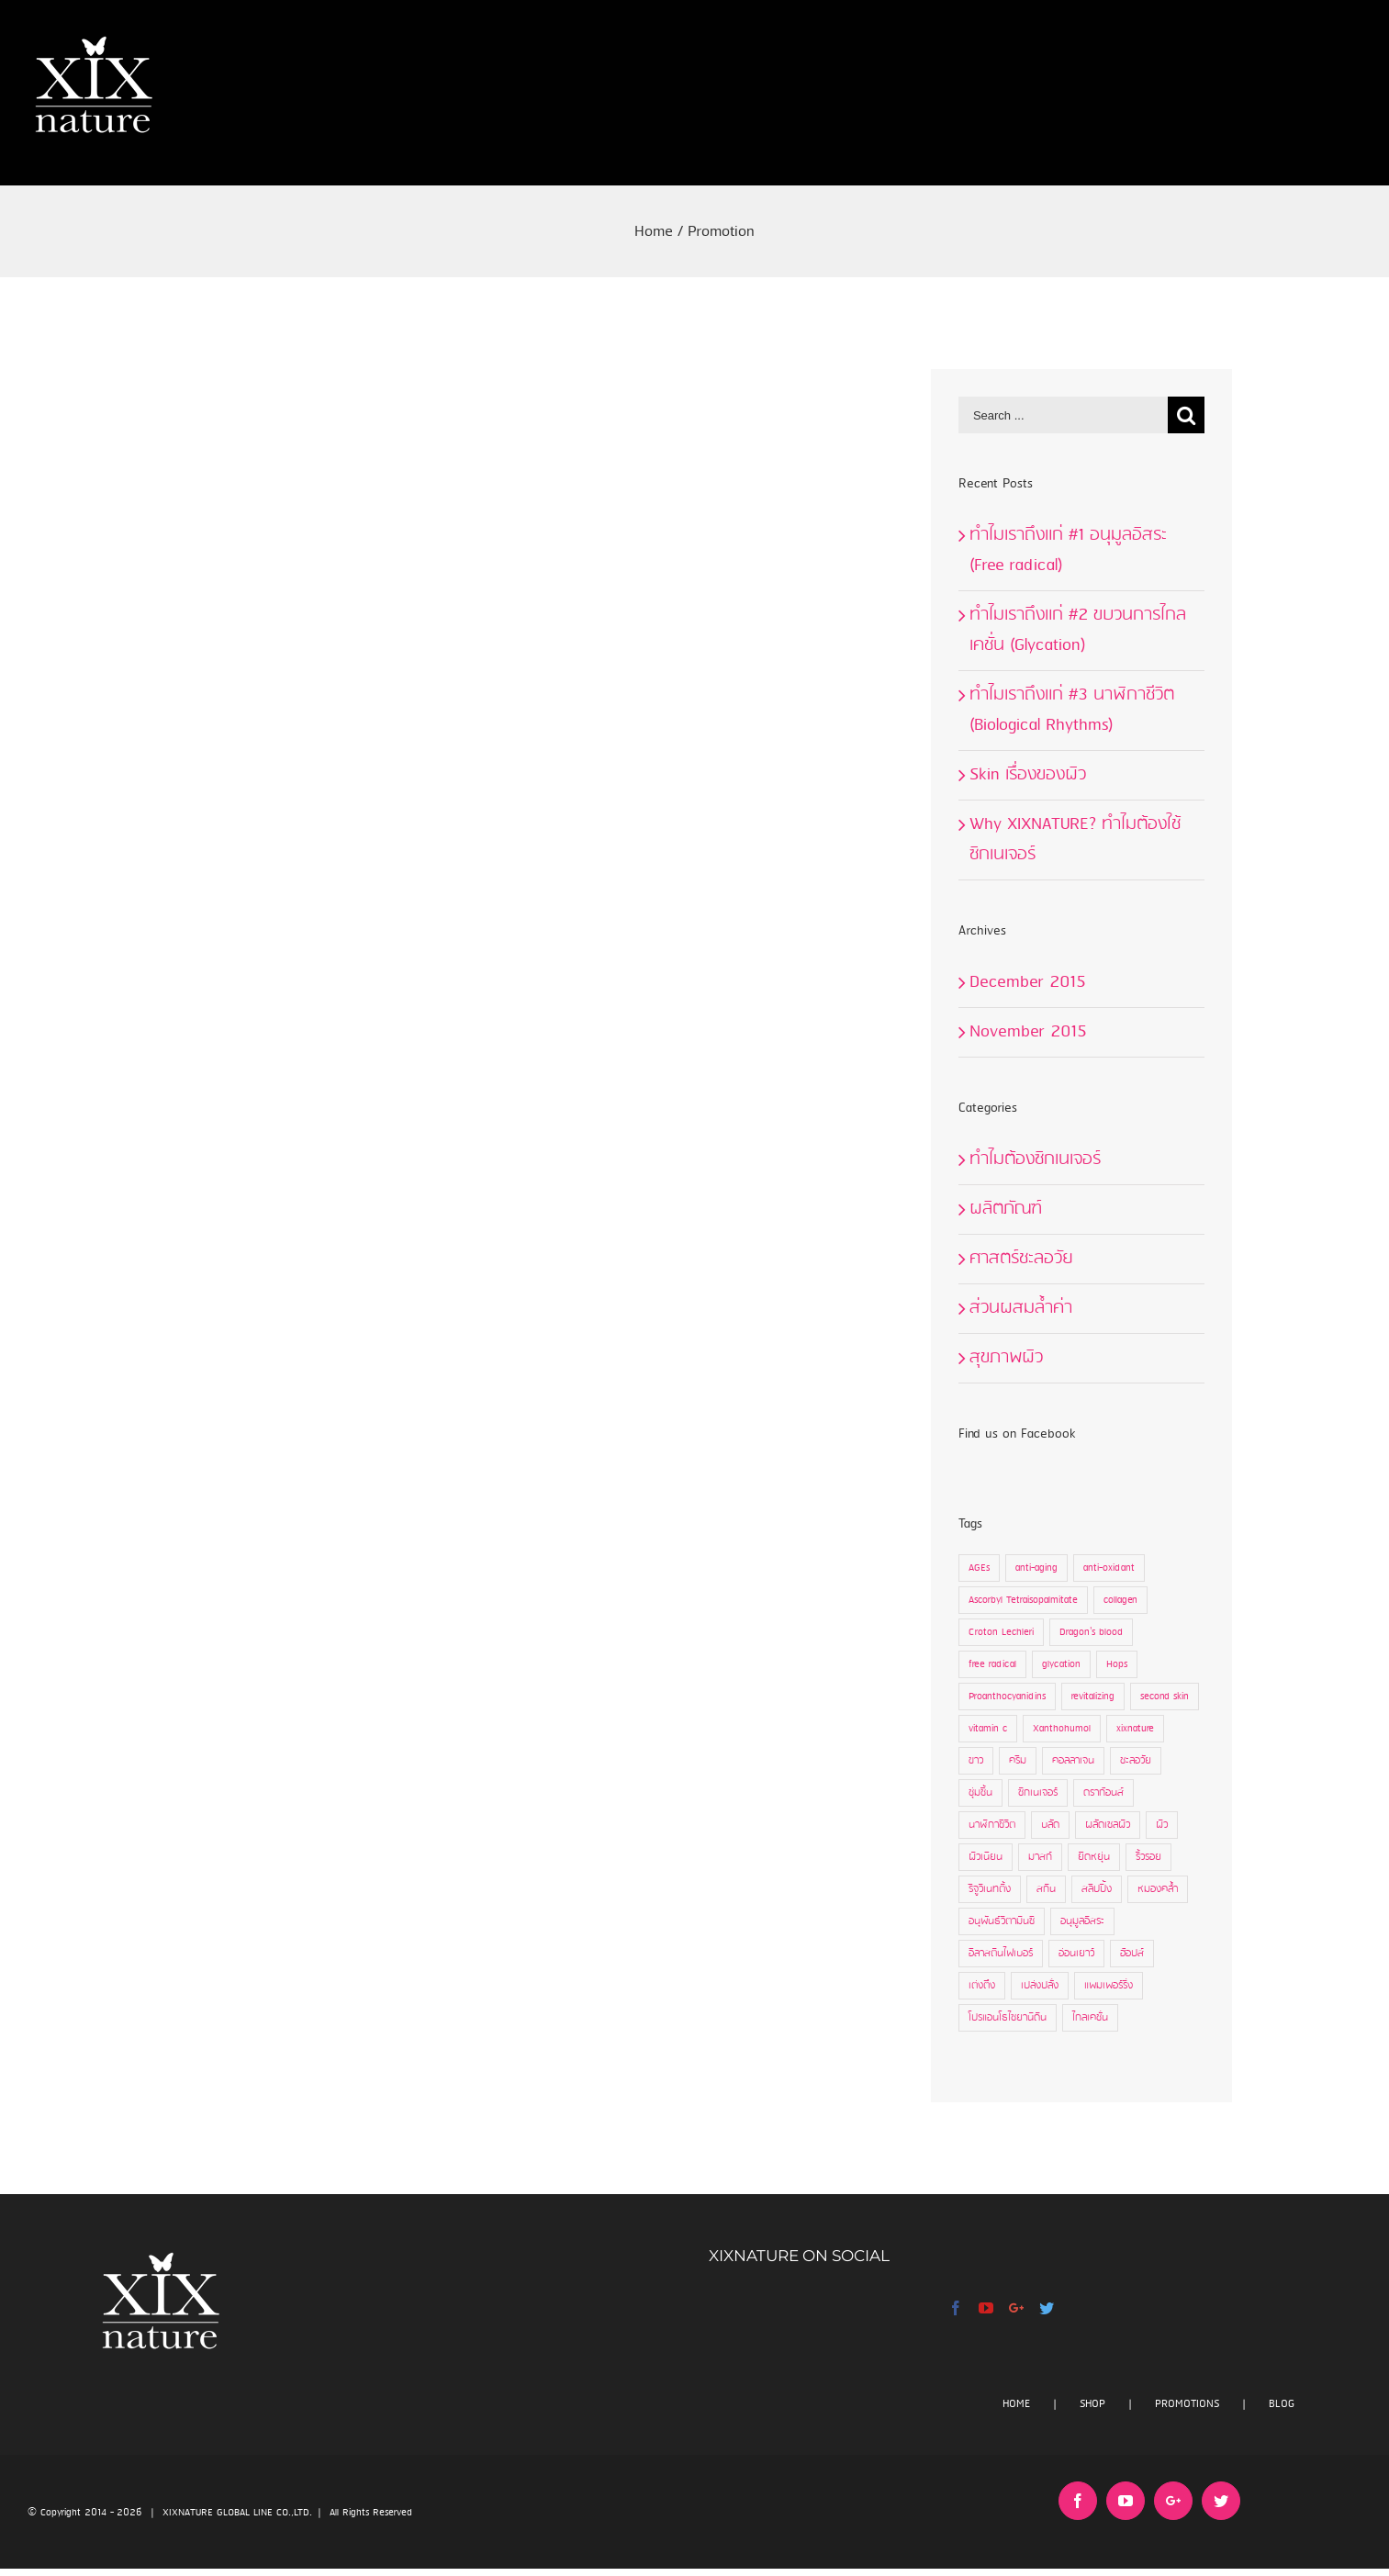 The image size is (1389, 2576). Describe the element at coordinates (1050, 1825) in the screenshot. I see `บลัด [บลัด (7 items)]` at that location.